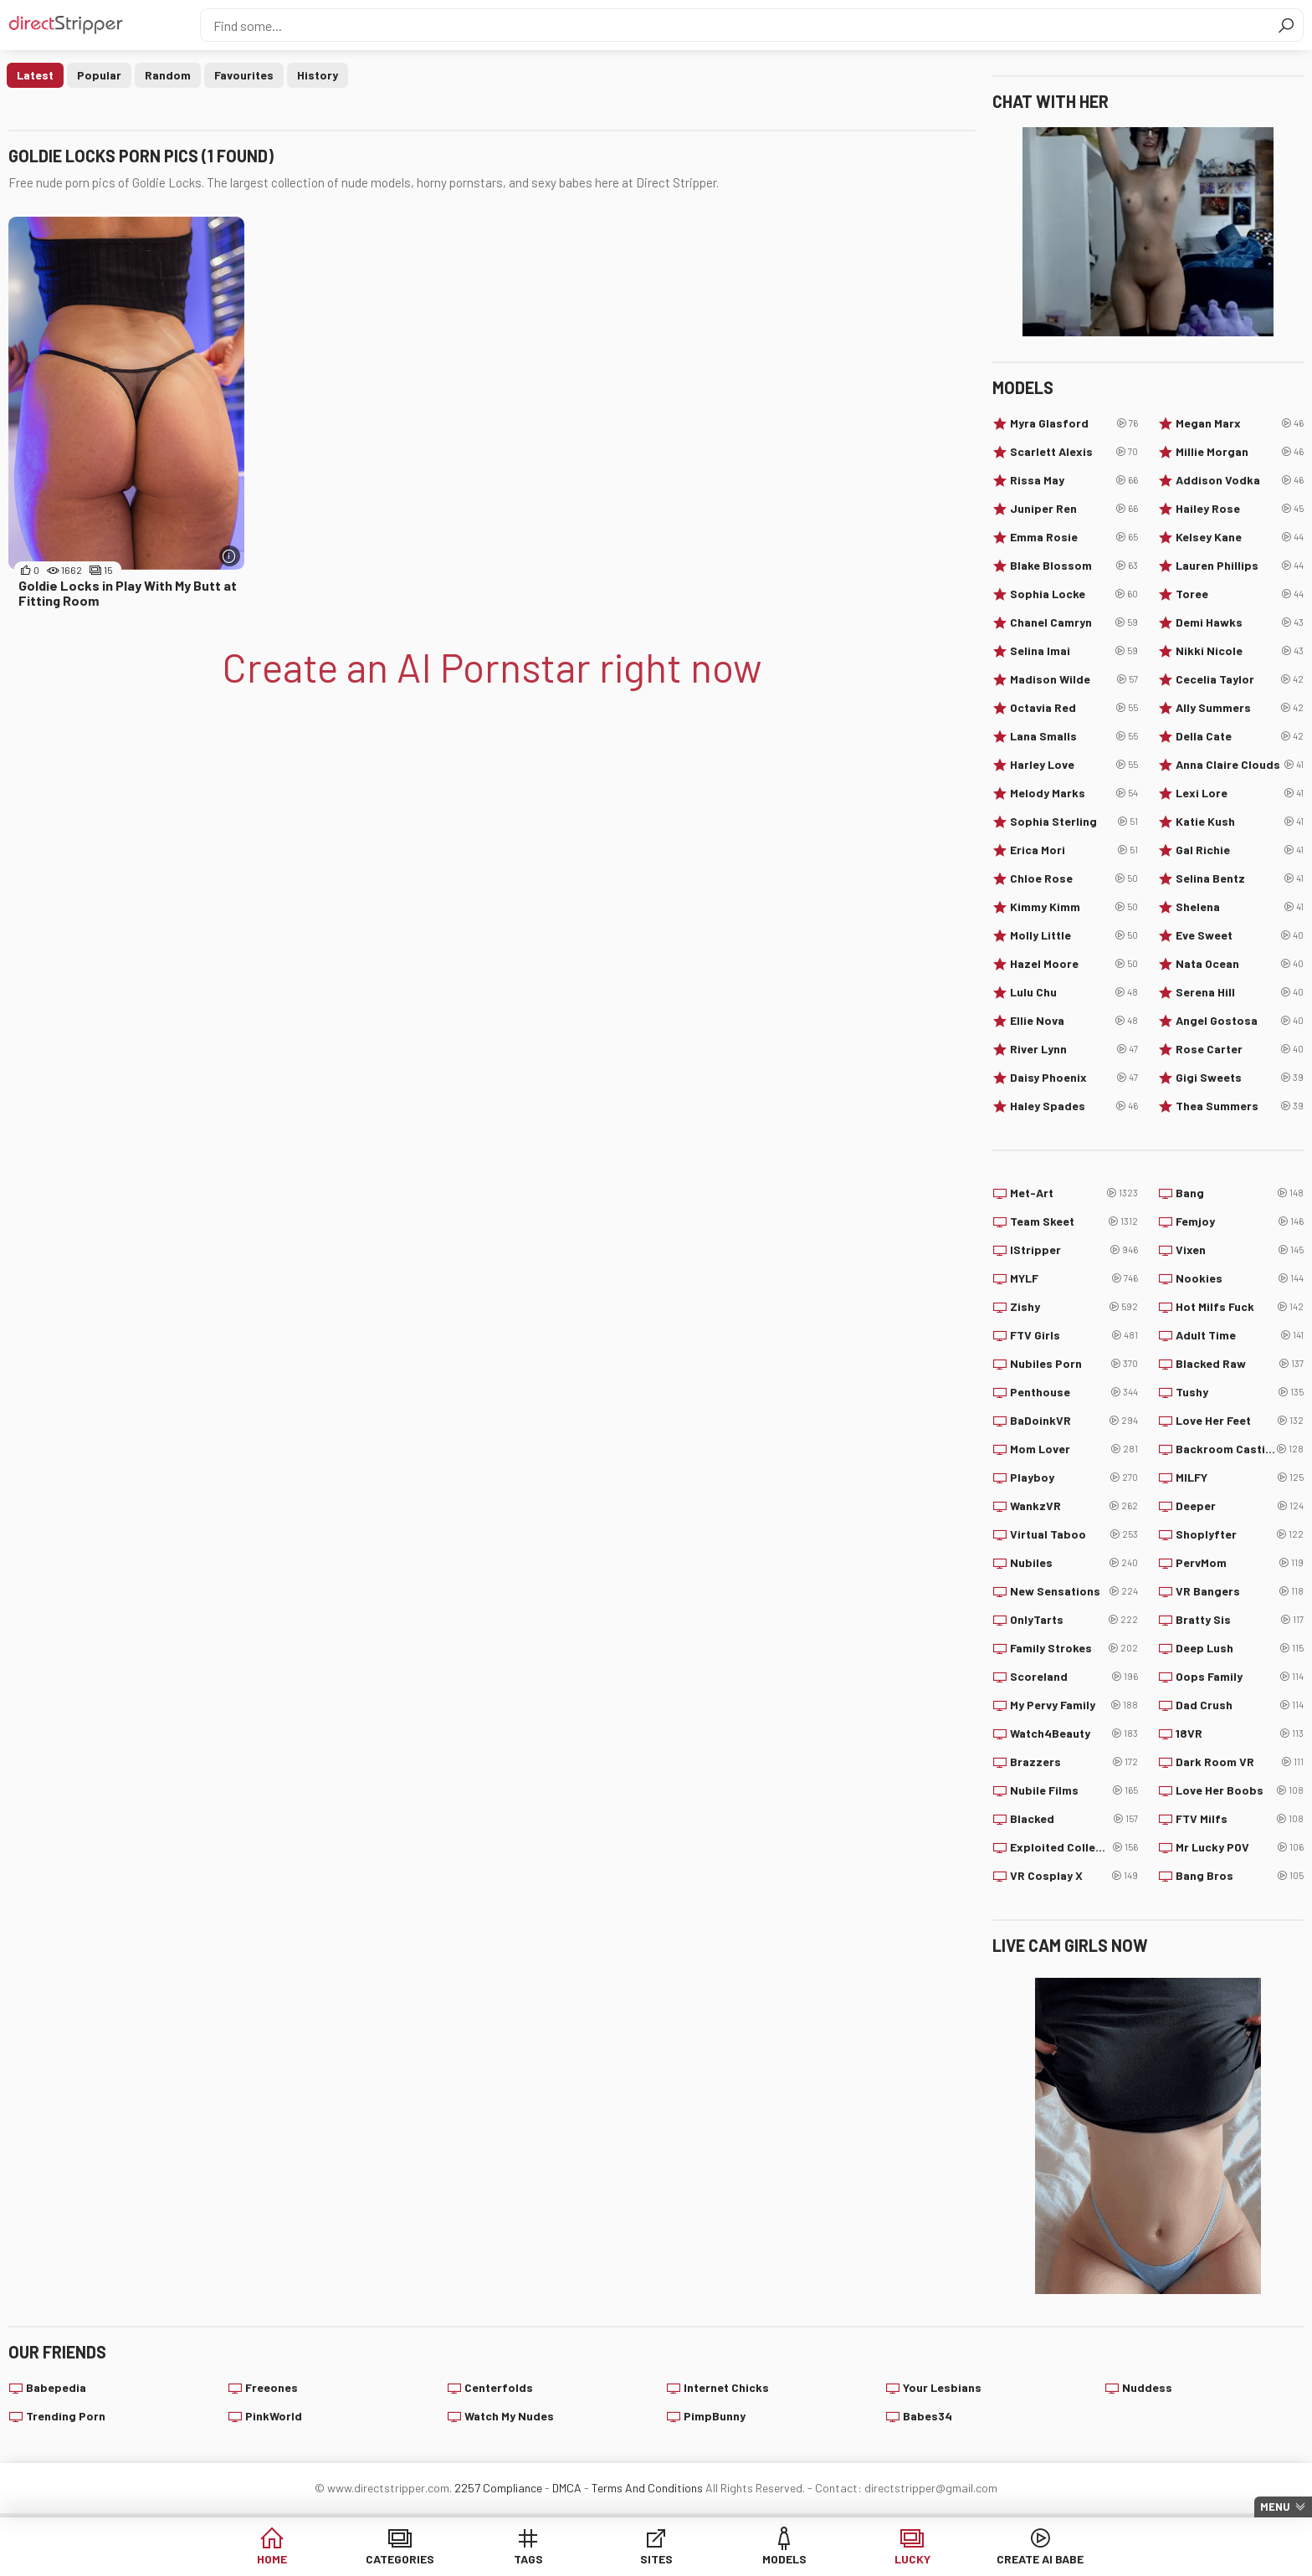  I want to click on Anna Claire Clouds, so click(1240, 765).